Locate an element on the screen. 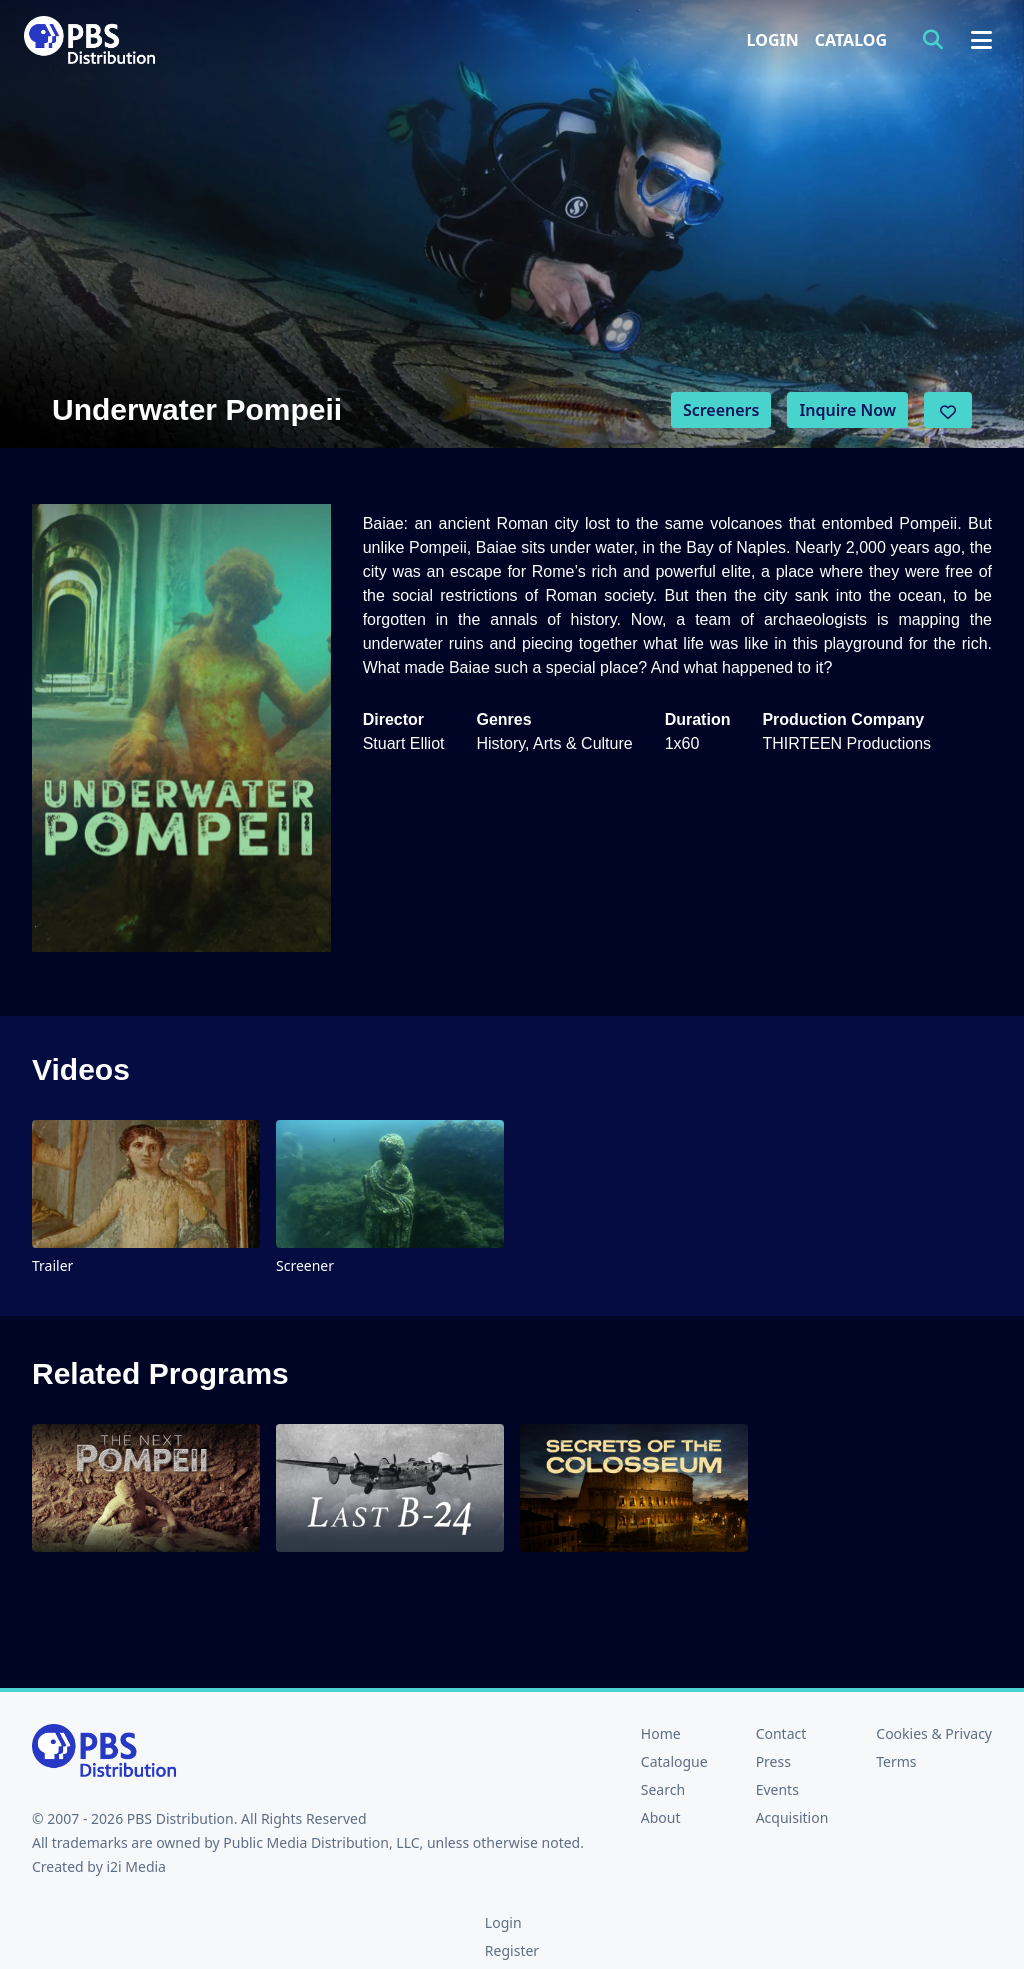  Catalog is located at coordinates (851, 40).